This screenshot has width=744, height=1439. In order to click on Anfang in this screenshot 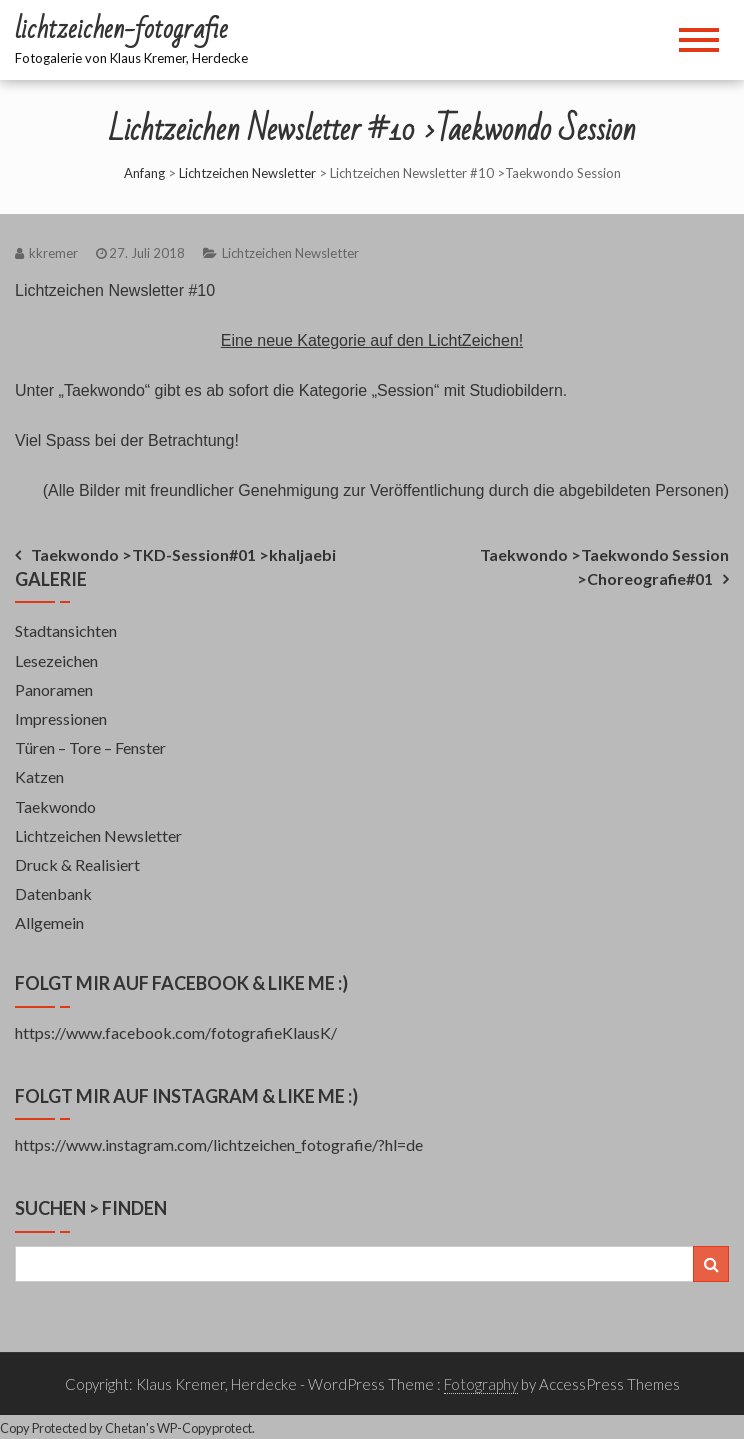, I will do `click(144, 173)`.